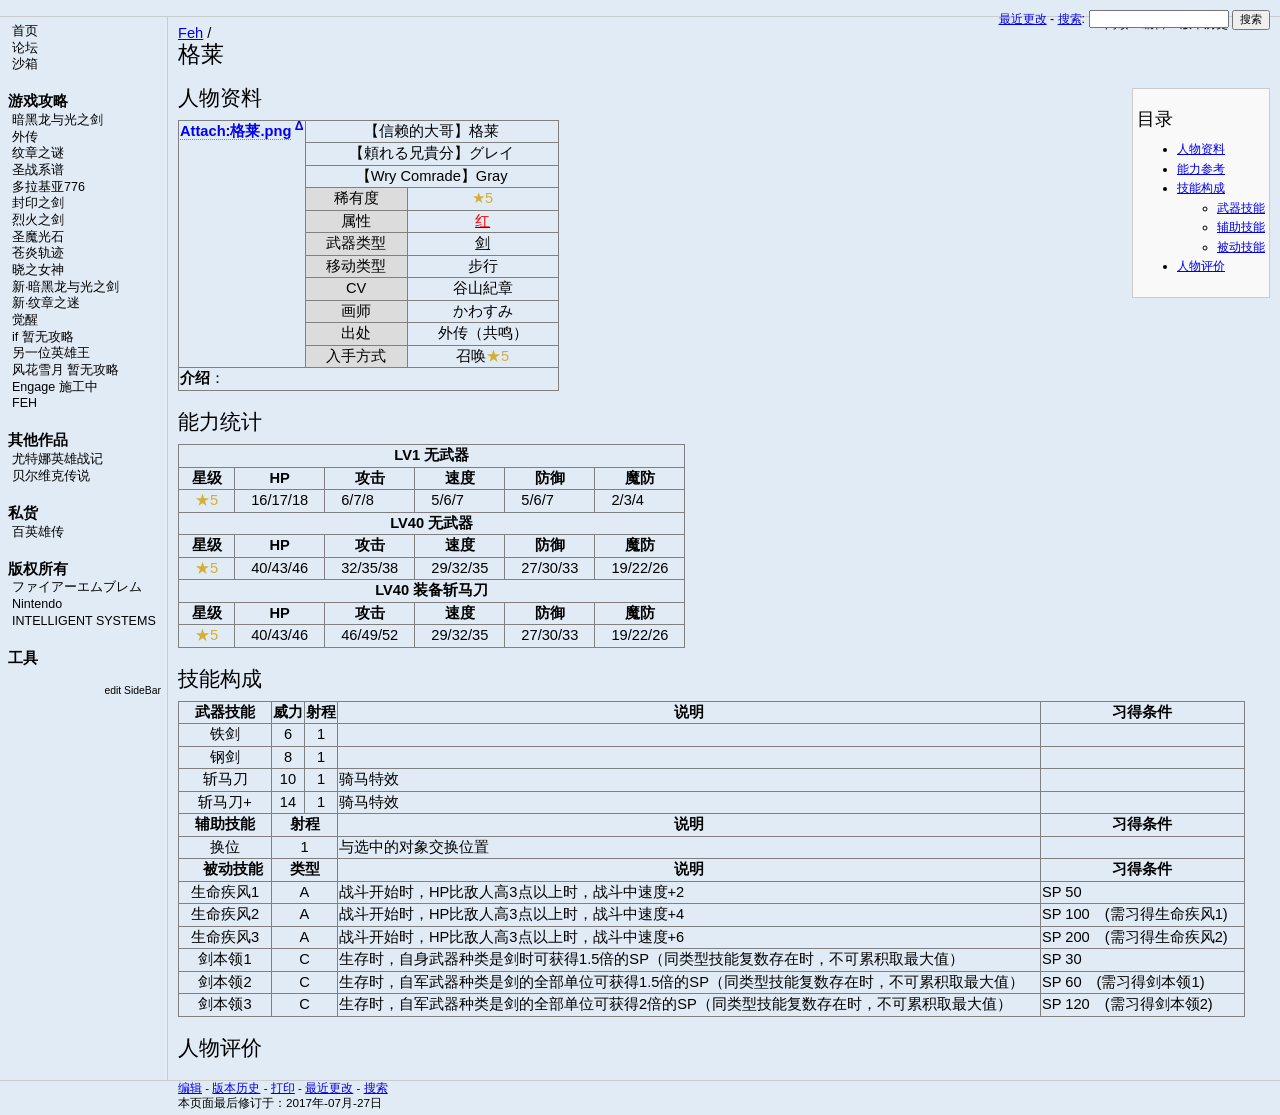 This screenshot has height=1115, width=1280. Describe the element at coordinates (38, 270) in the screenshot. I see `晓之女神` at that location.